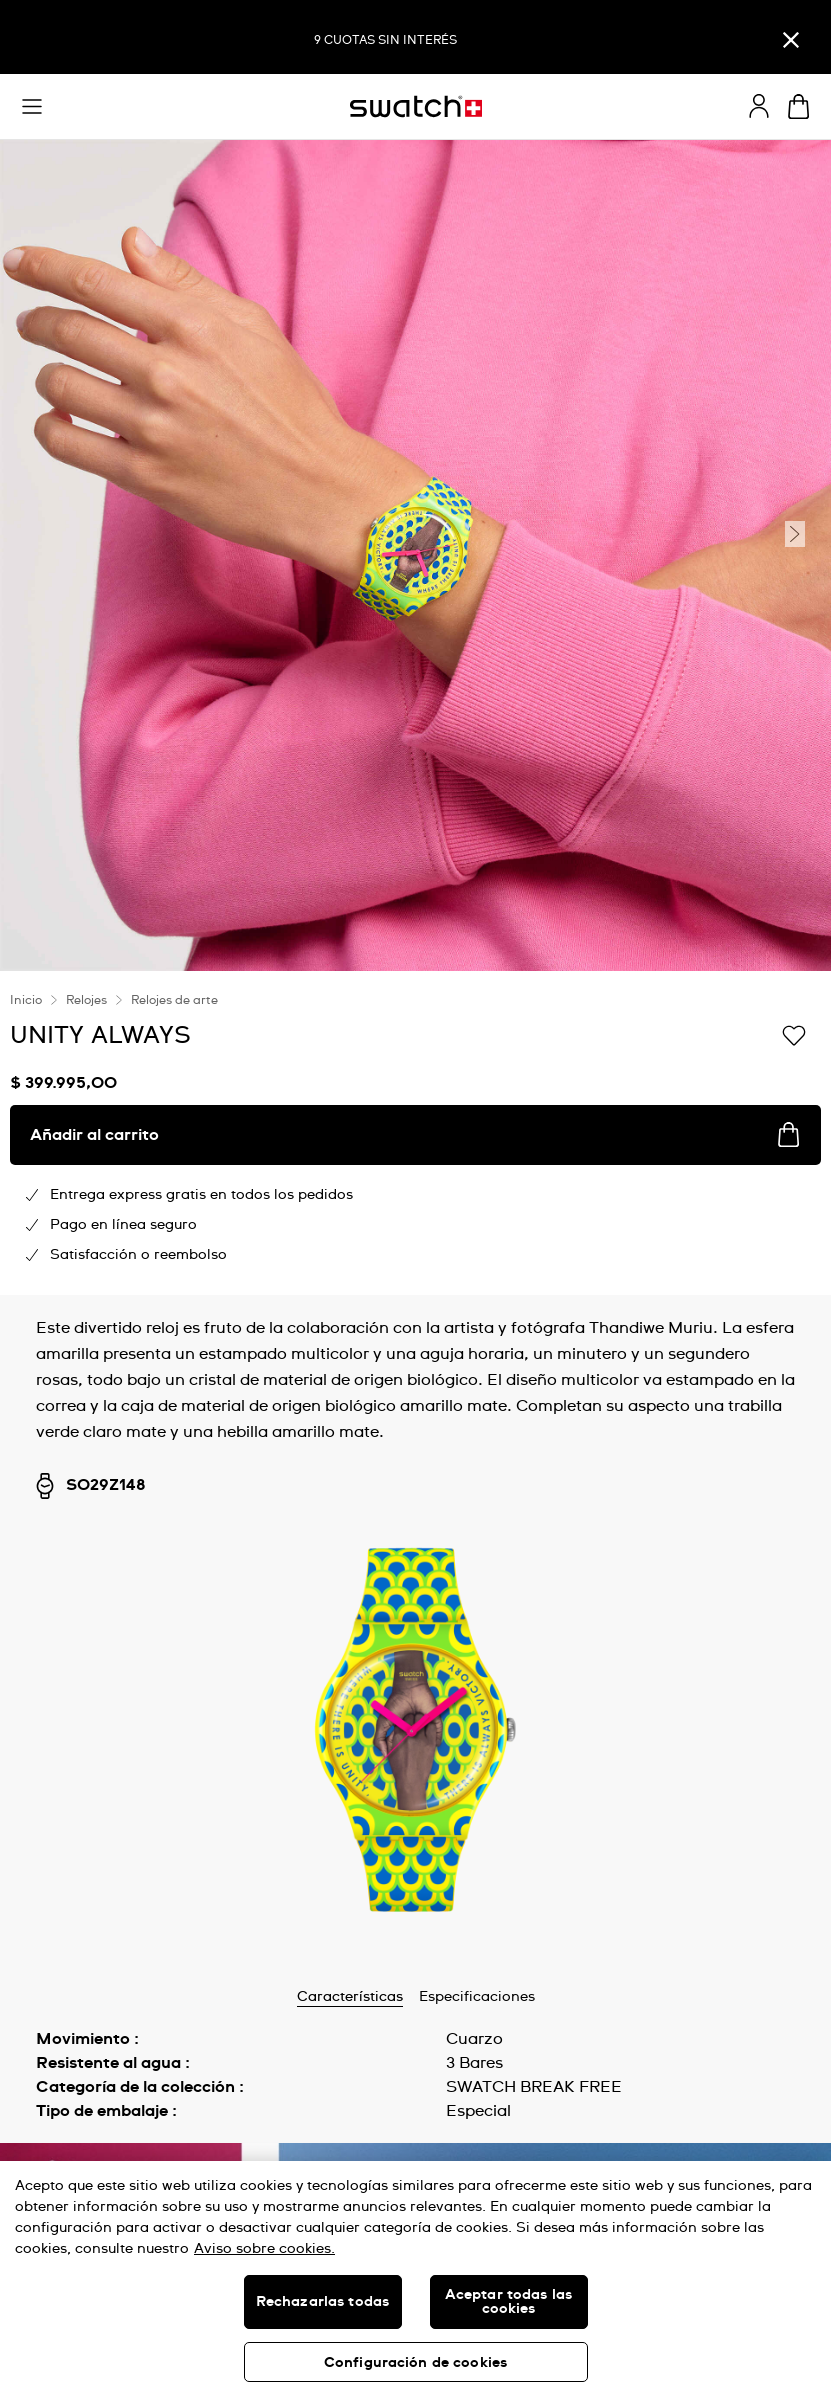 This screenshot has height=2397, width=831. I want to click on [guest], so click(759, 106).